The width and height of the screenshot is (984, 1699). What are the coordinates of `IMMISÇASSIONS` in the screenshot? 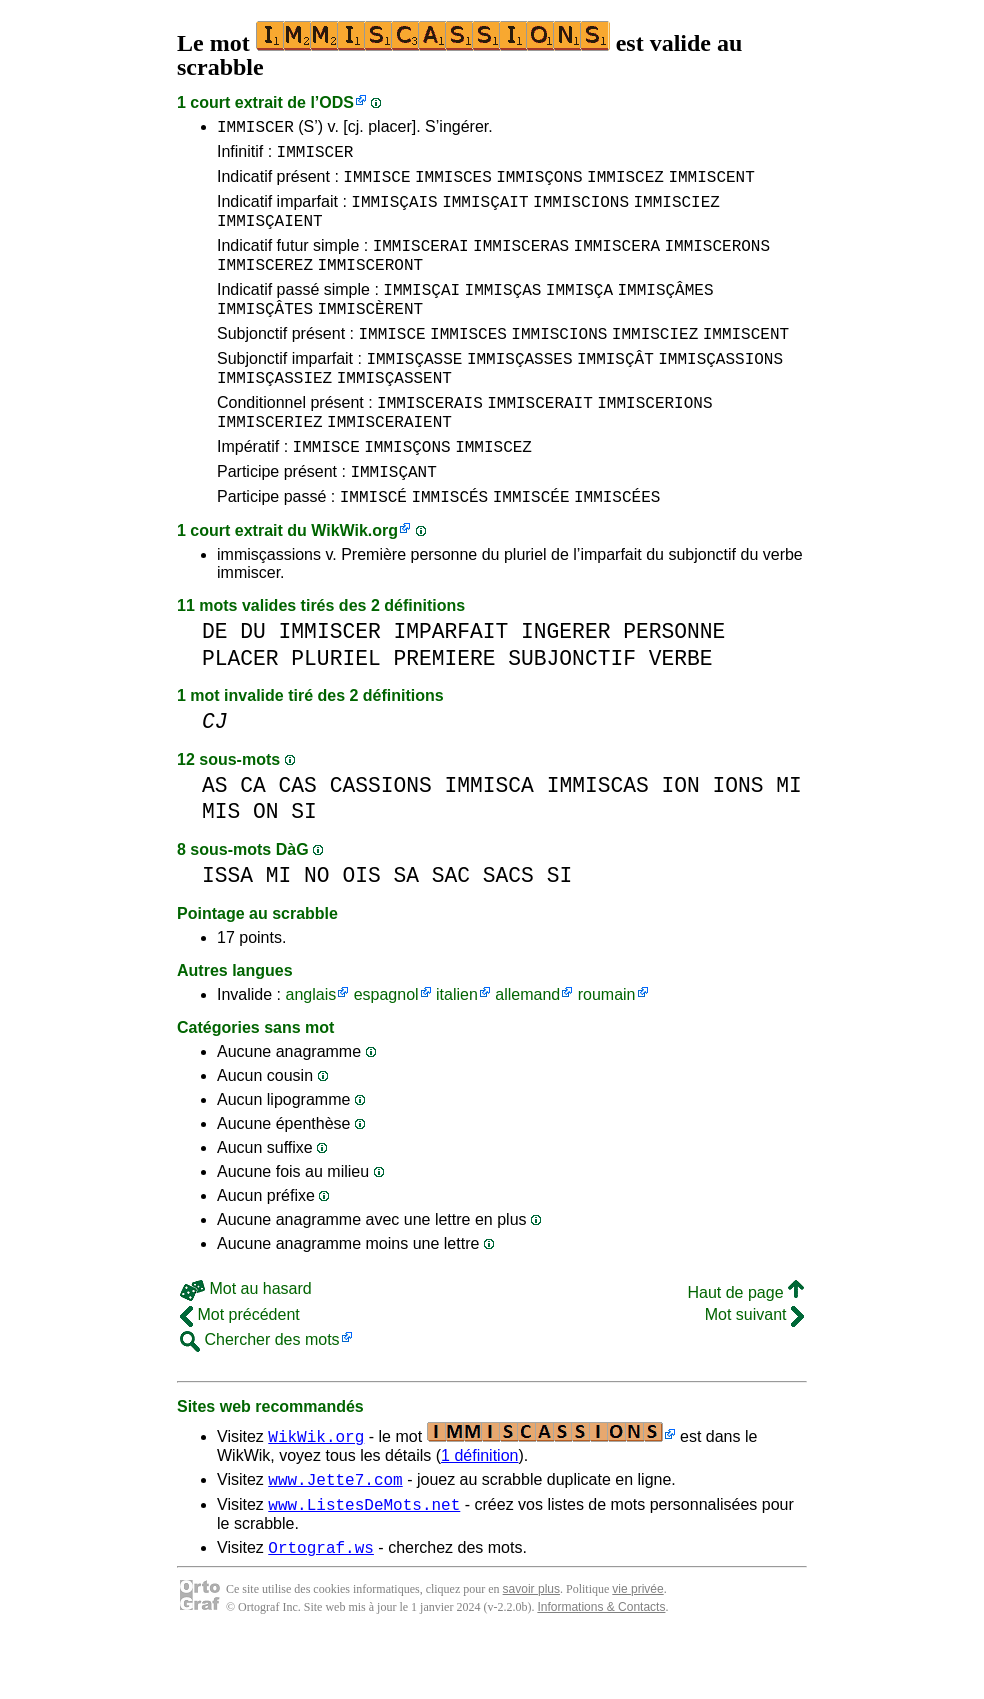 It's located at (720, 391).